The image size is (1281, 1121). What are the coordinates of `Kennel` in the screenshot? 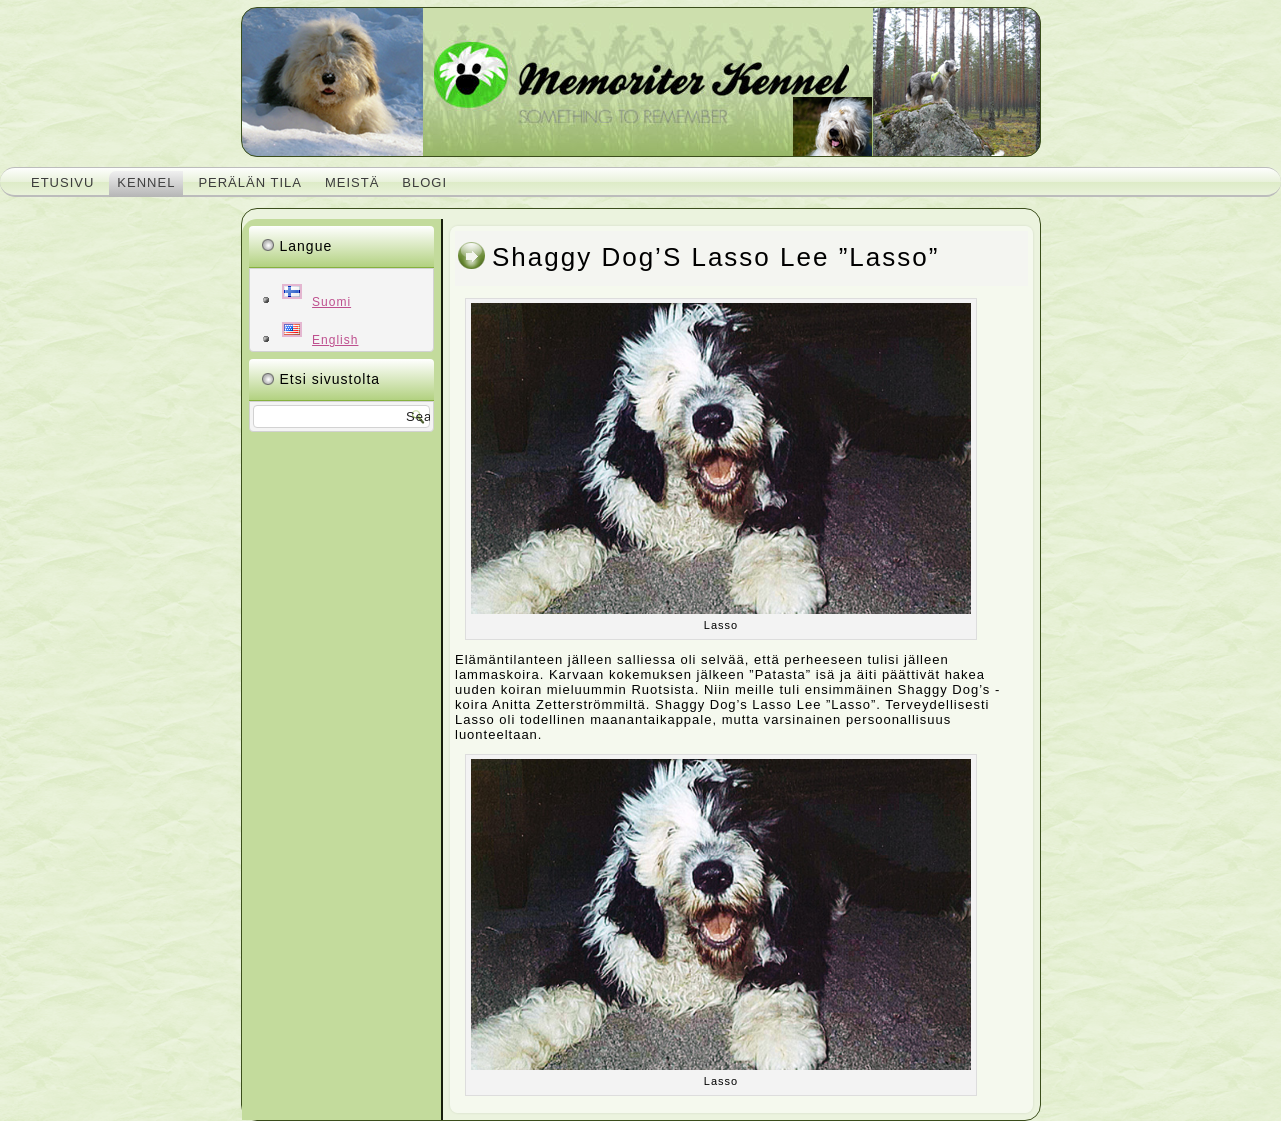 It's located at (146, 182).